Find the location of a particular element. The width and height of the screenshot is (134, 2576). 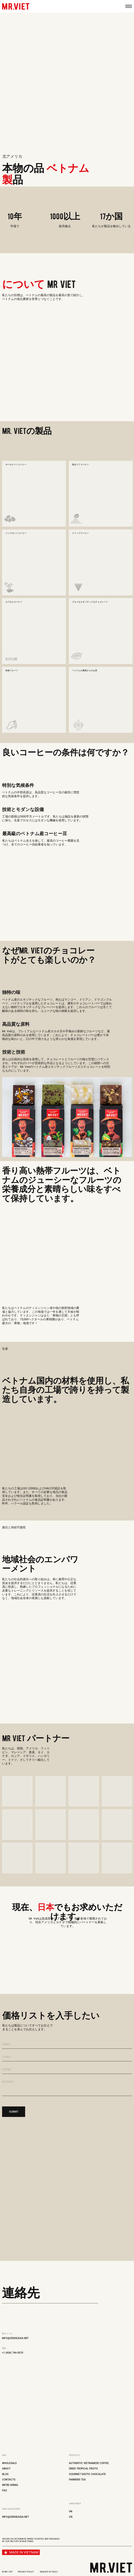

info@senseasia.net is located at coordinates (15, 2338).